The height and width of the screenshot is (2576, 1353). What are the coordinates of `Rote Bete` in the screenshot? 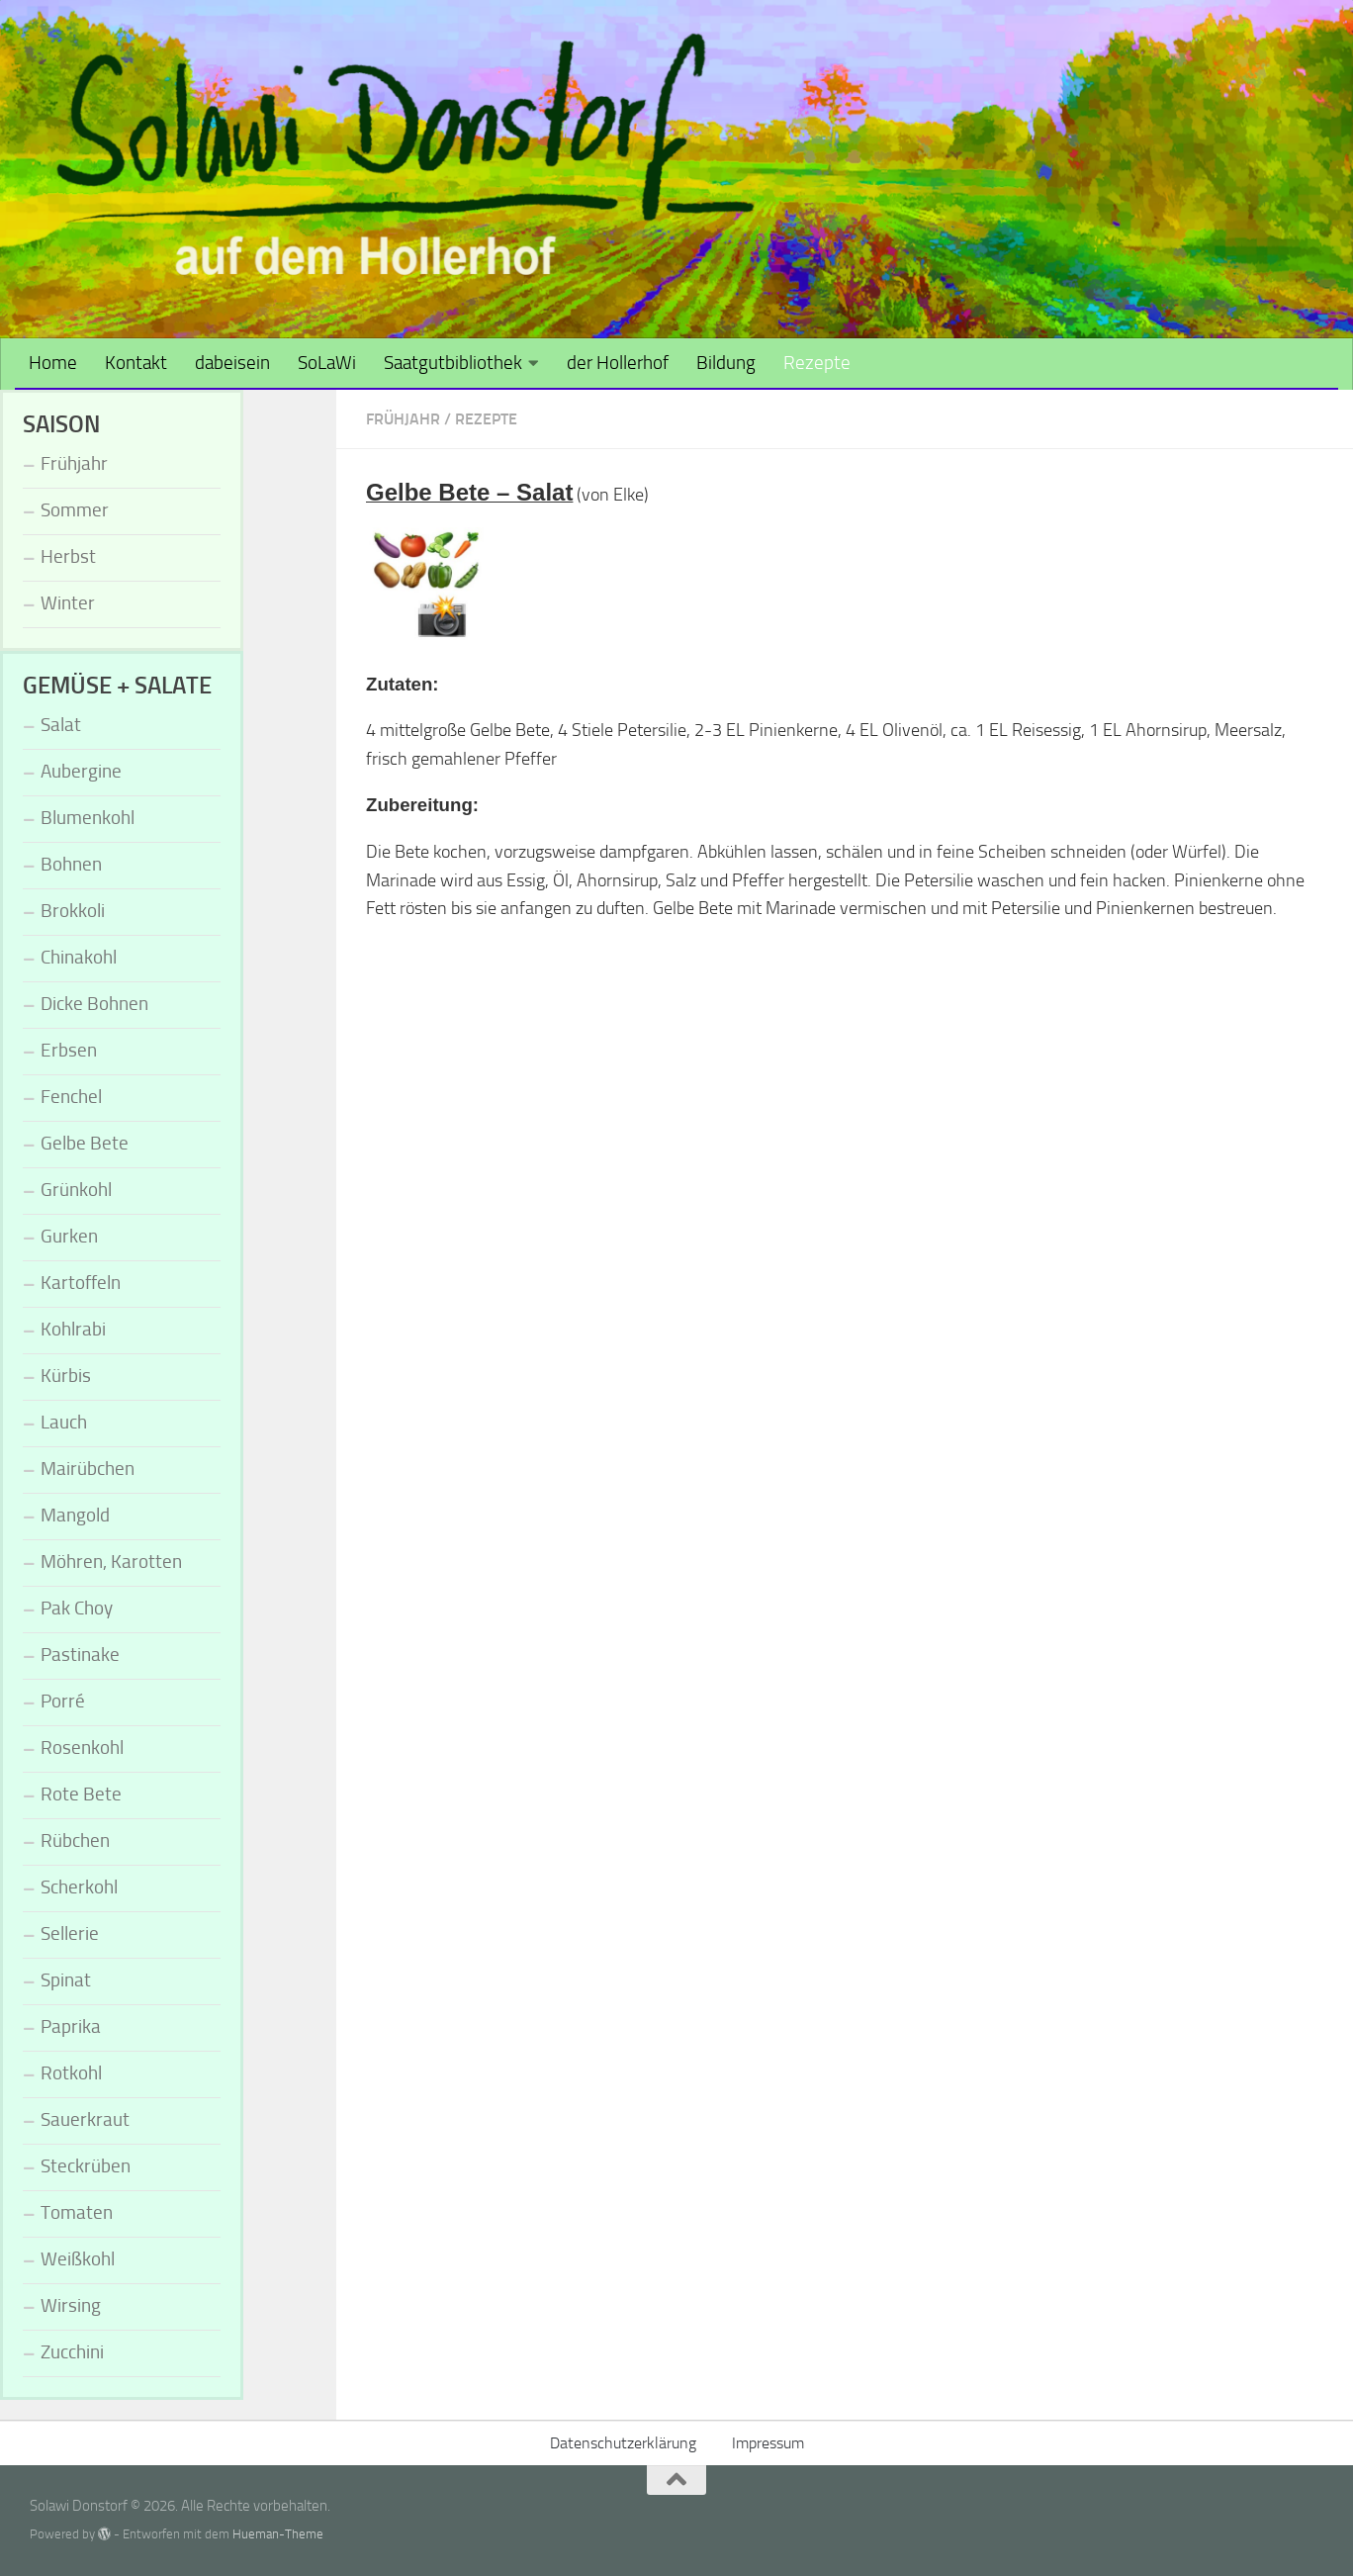 It's located at (81, 1794).